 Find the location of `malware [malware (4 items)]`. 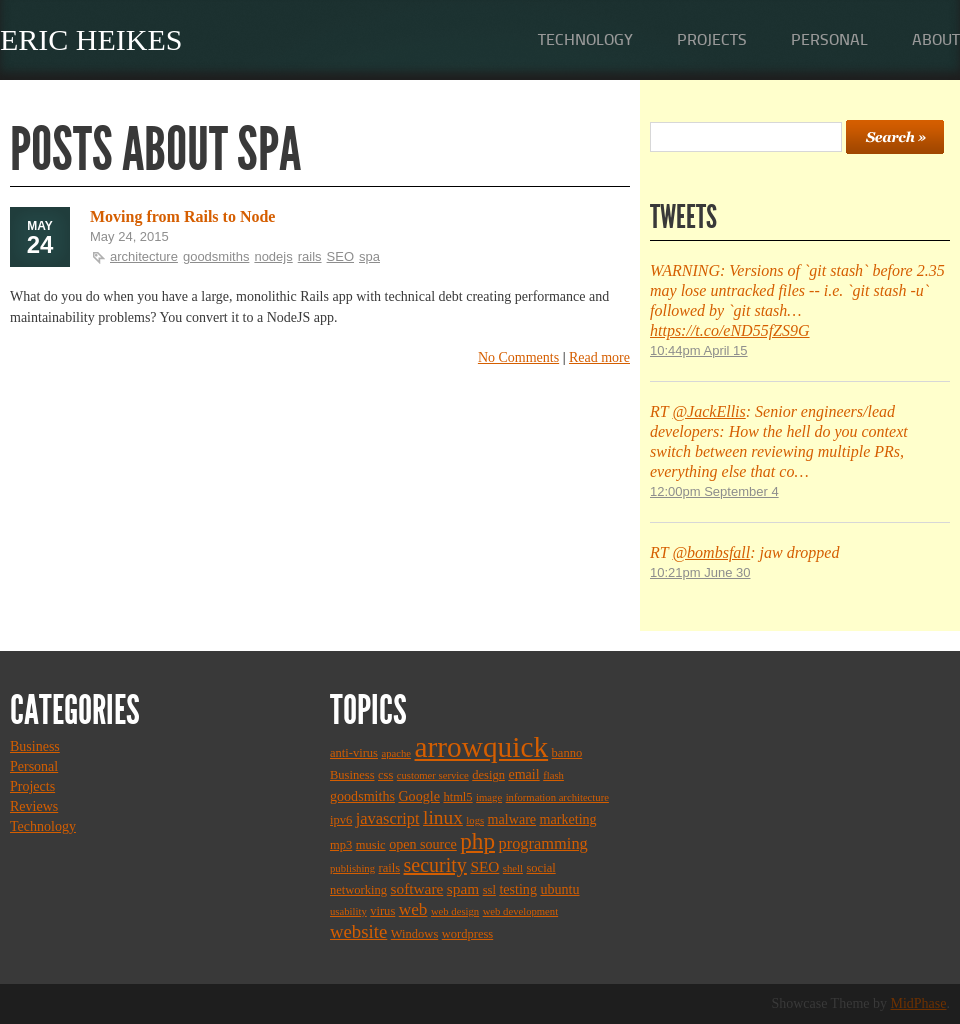

malware [malware (4 items)] is located at coordinates (512, 819).